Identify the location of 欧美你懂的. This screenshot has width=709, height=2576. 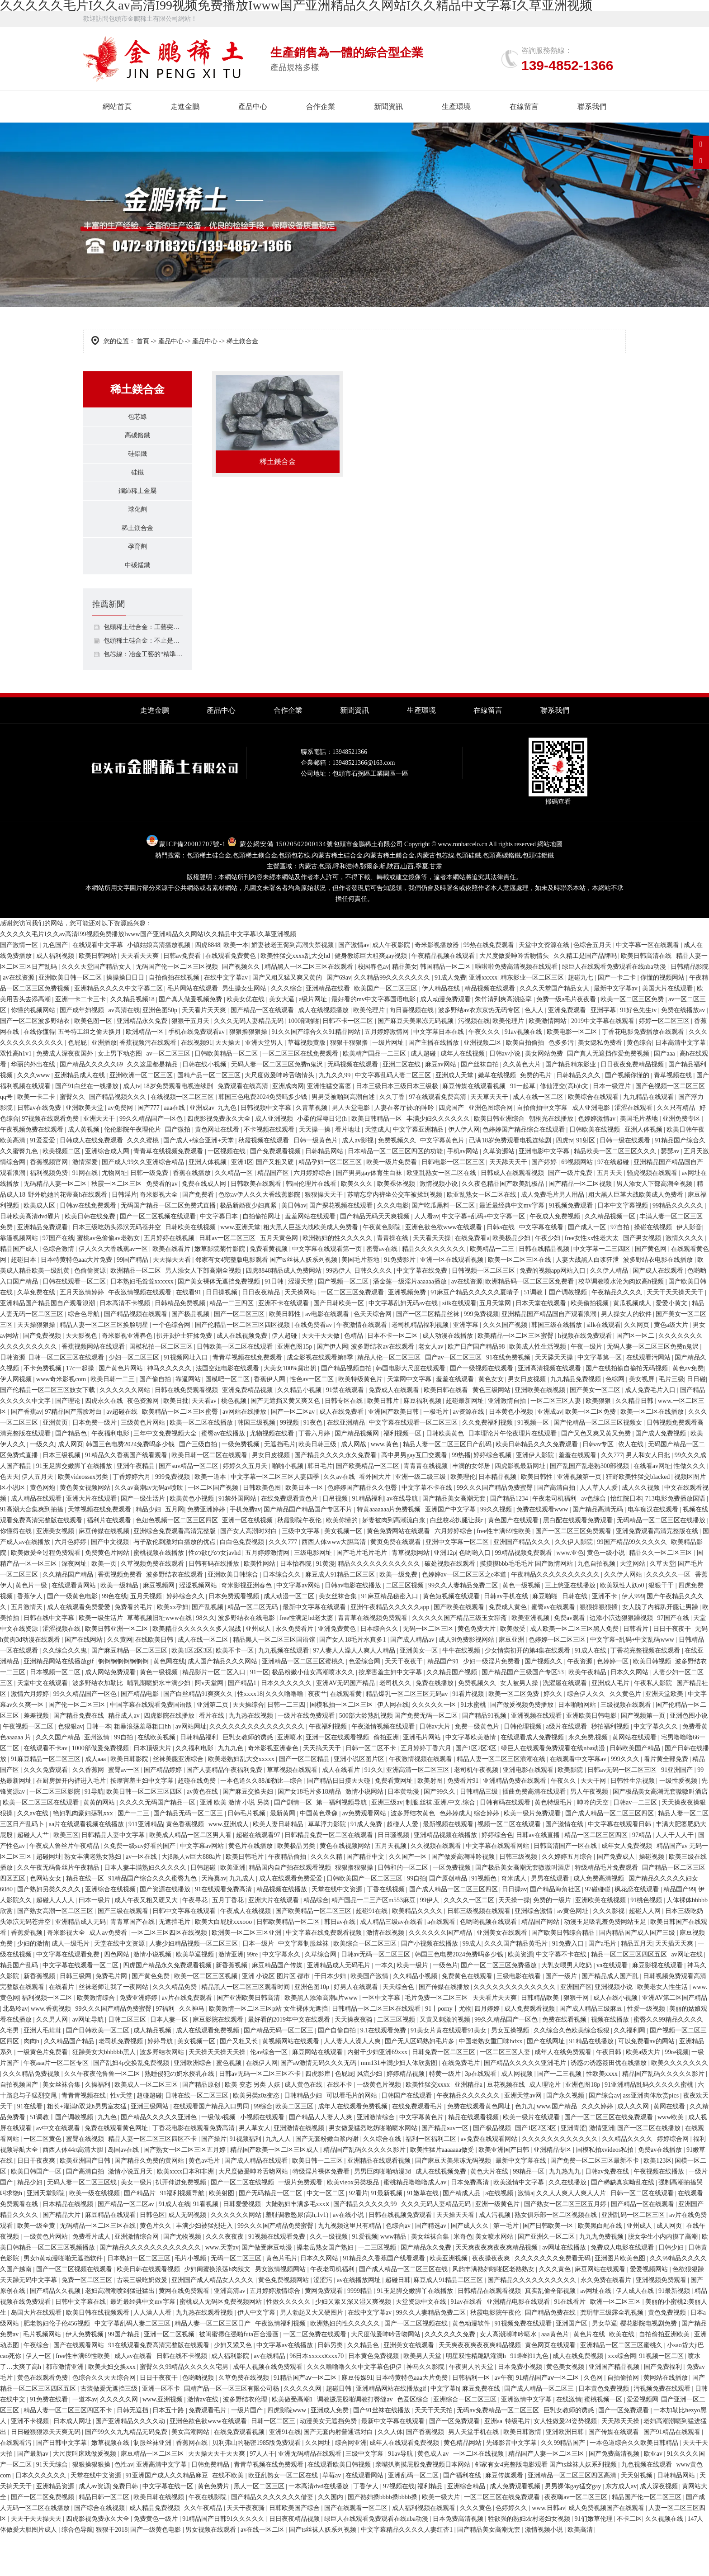
(342, 1561).